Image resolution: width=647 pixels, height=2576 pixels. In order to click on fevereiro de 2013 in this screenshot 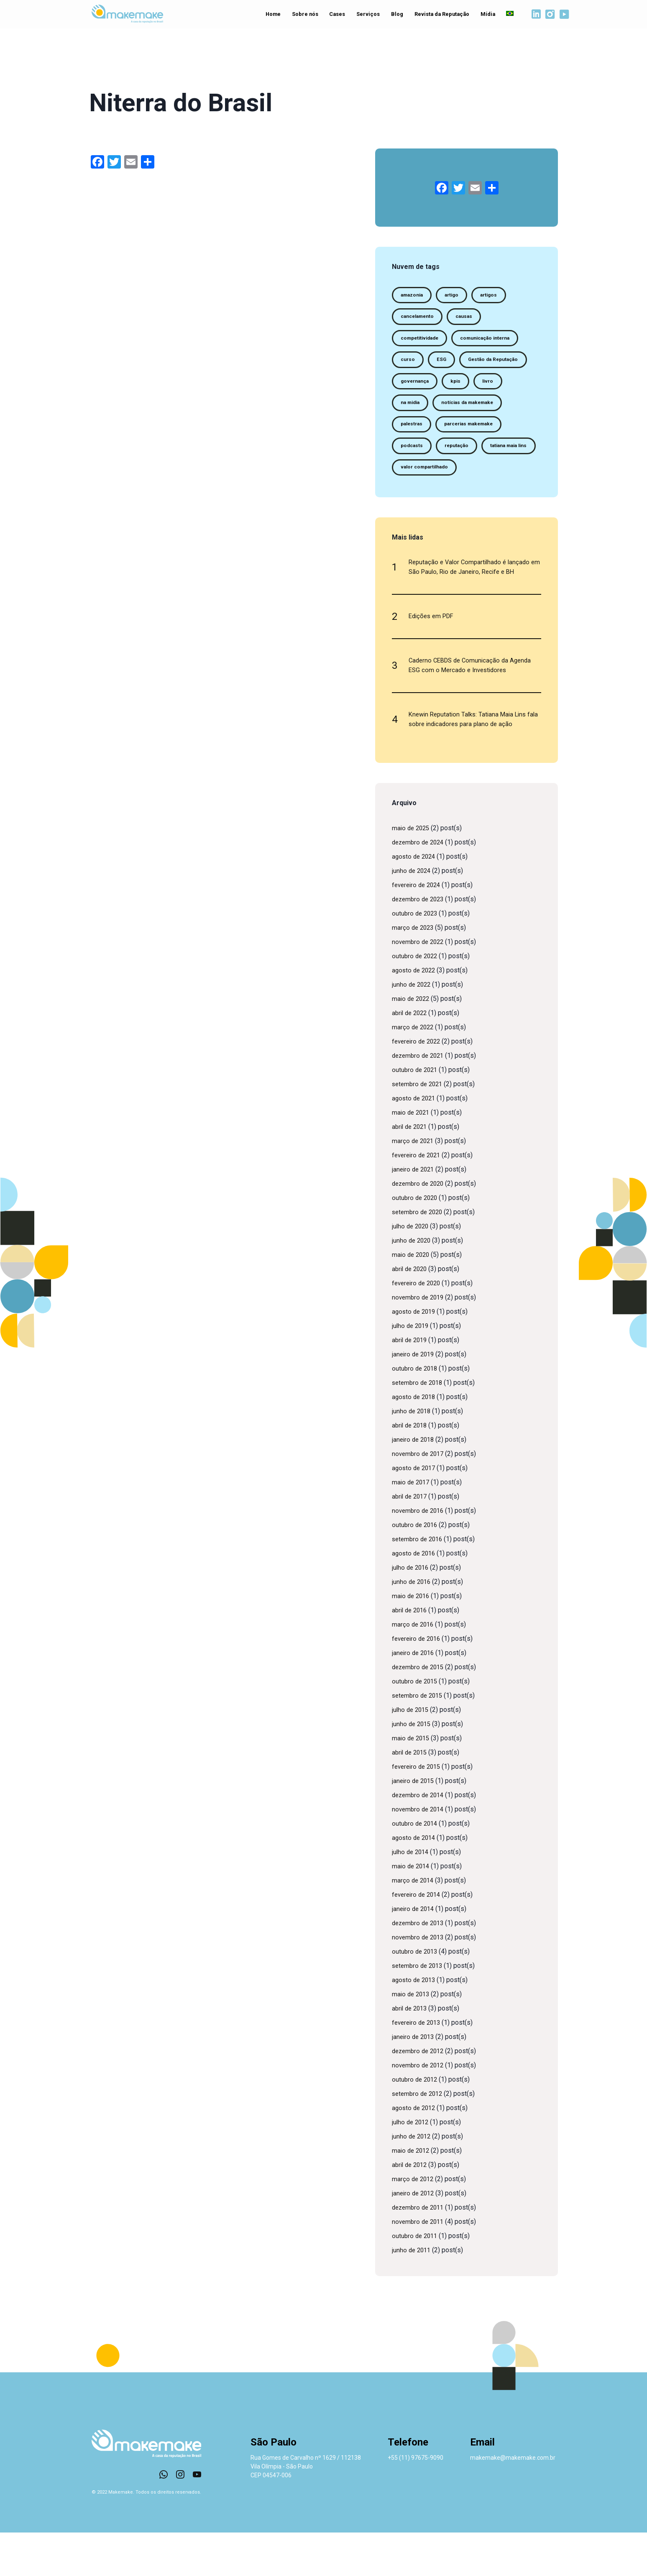, I will do `click(418, 2066)`.